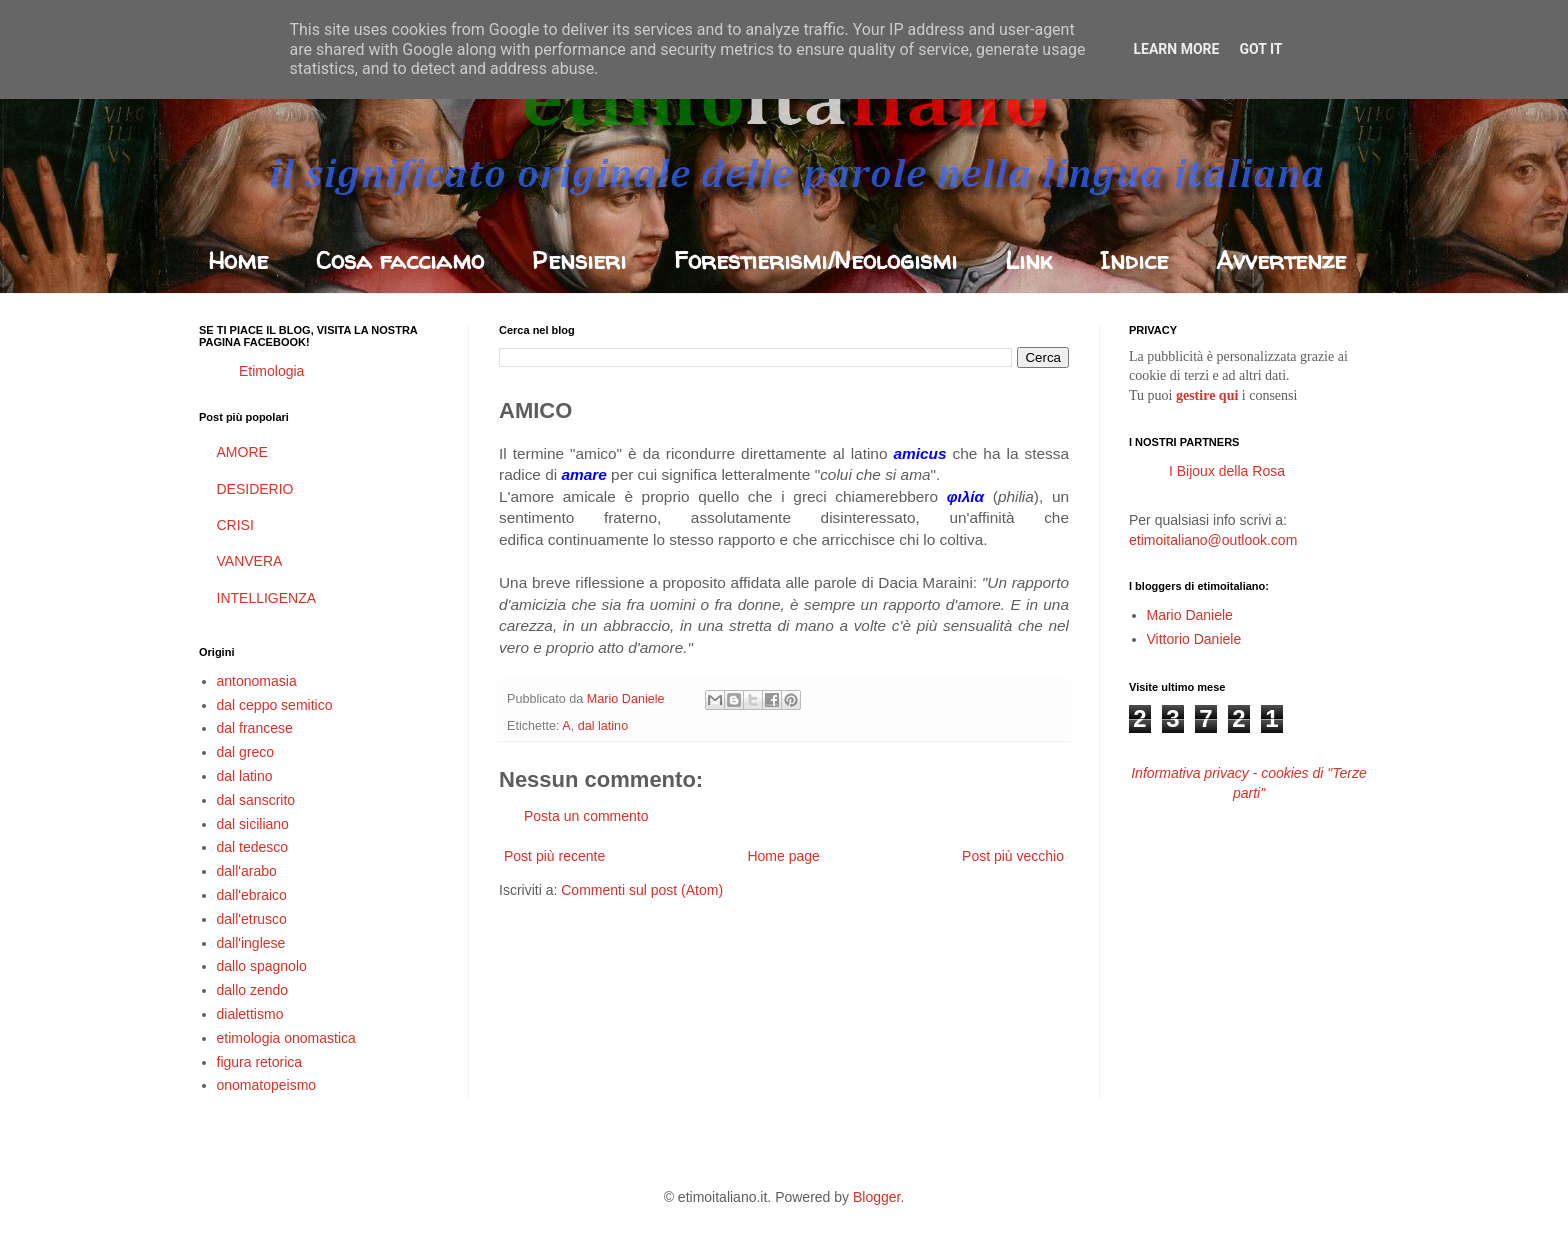 The height and width of the screenshot is (1237, 1568). I want to click on Post più vecchio, so click(1013, 856).